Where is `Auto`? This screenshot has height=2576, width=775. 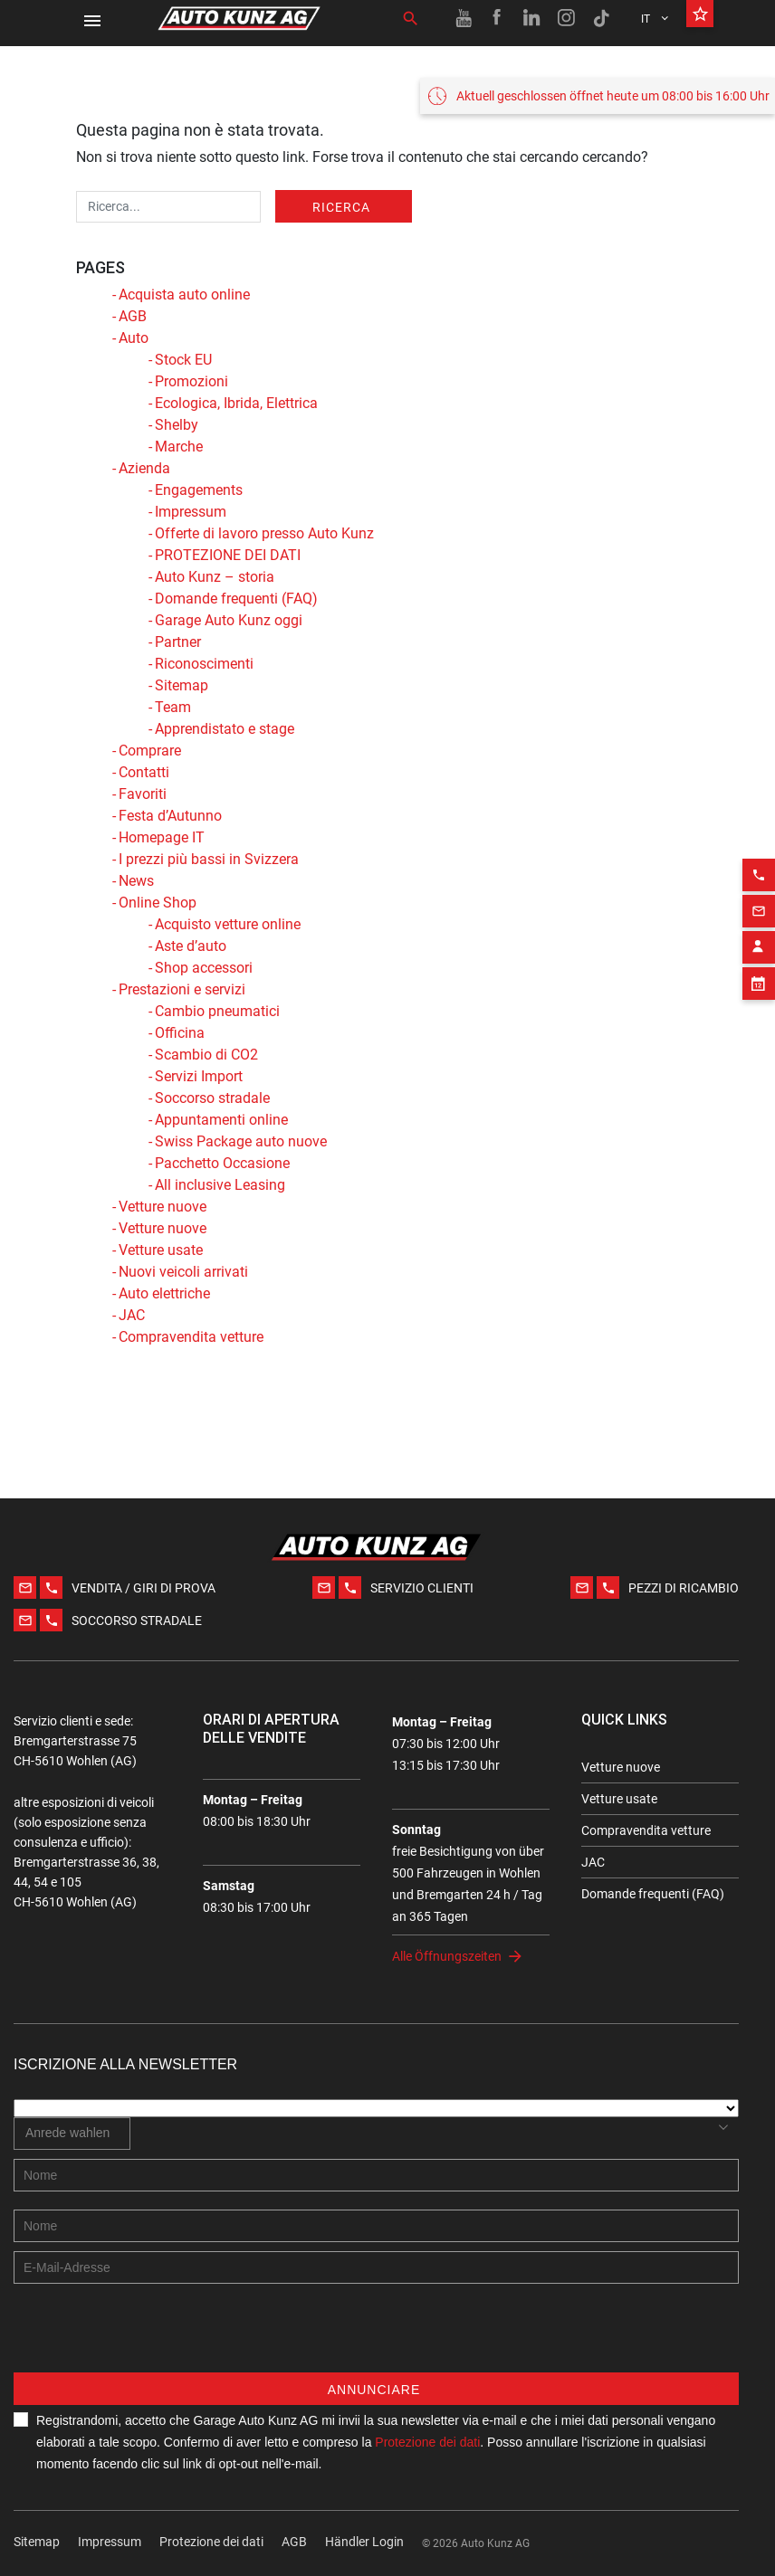 Auto is located at coordinates (133, 338).